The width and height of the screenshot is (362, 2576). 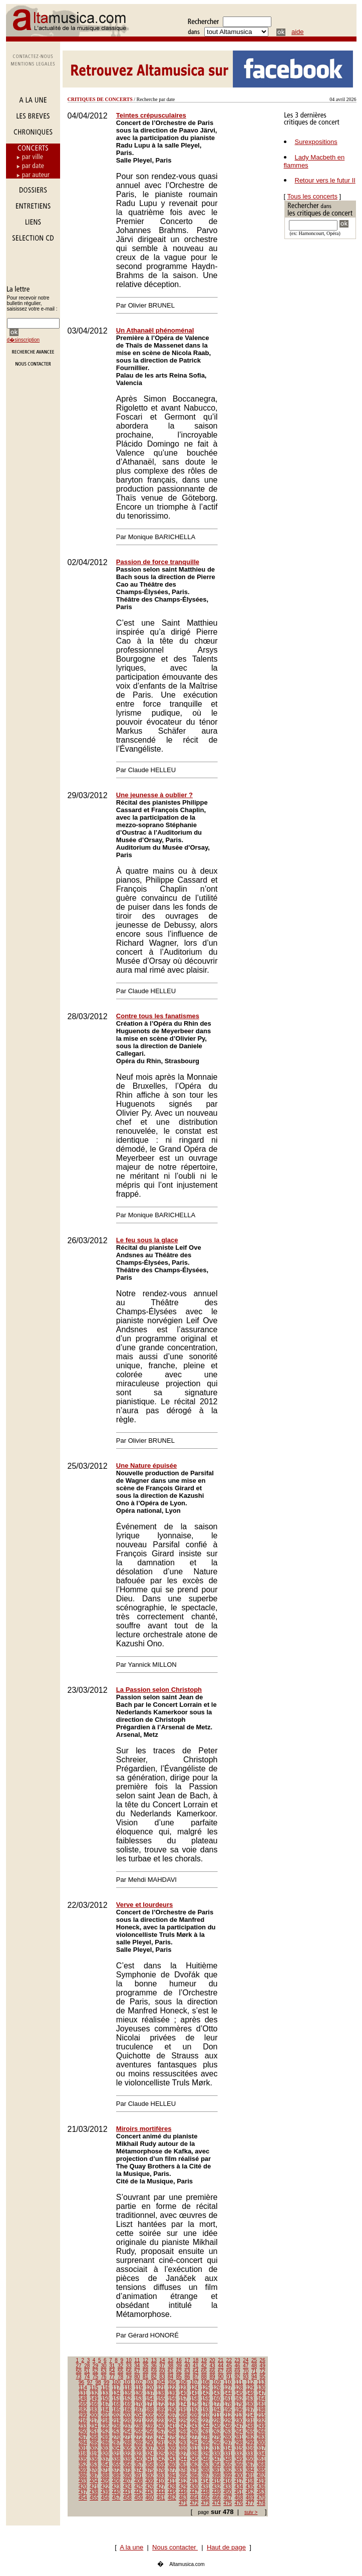 I want to click on 36, so click(x=154, y=2365).